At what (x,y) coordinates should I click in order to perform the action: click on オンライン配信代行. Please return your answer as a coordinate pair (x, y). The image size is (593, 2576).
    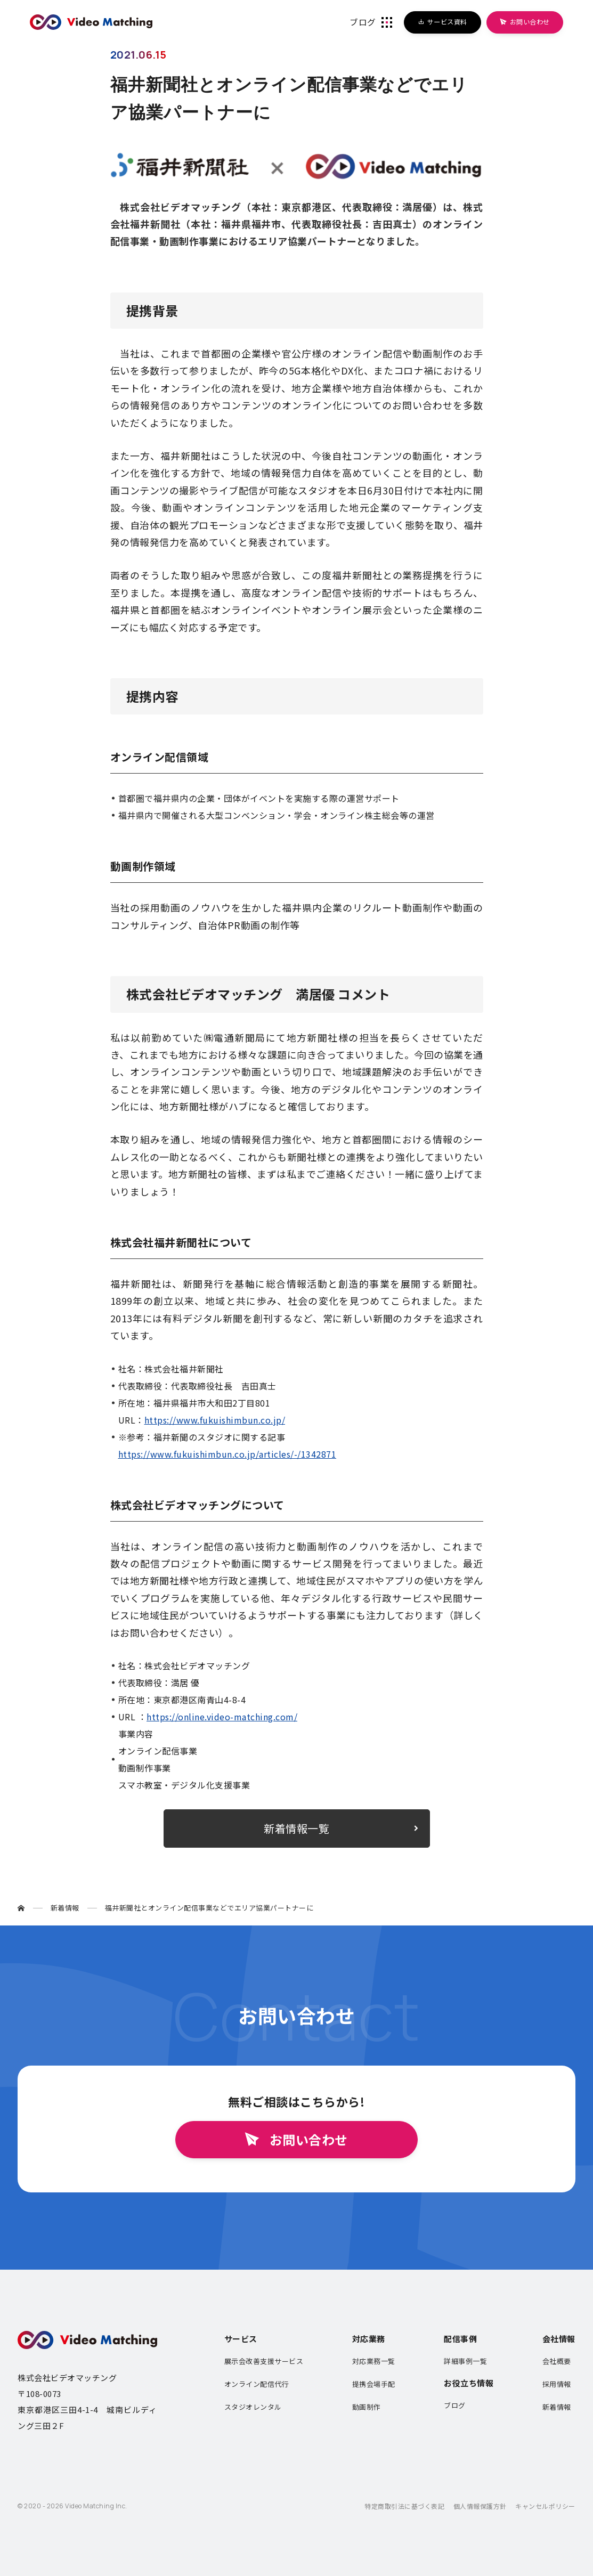
    Looking at the image, I should click on (256, 2384).